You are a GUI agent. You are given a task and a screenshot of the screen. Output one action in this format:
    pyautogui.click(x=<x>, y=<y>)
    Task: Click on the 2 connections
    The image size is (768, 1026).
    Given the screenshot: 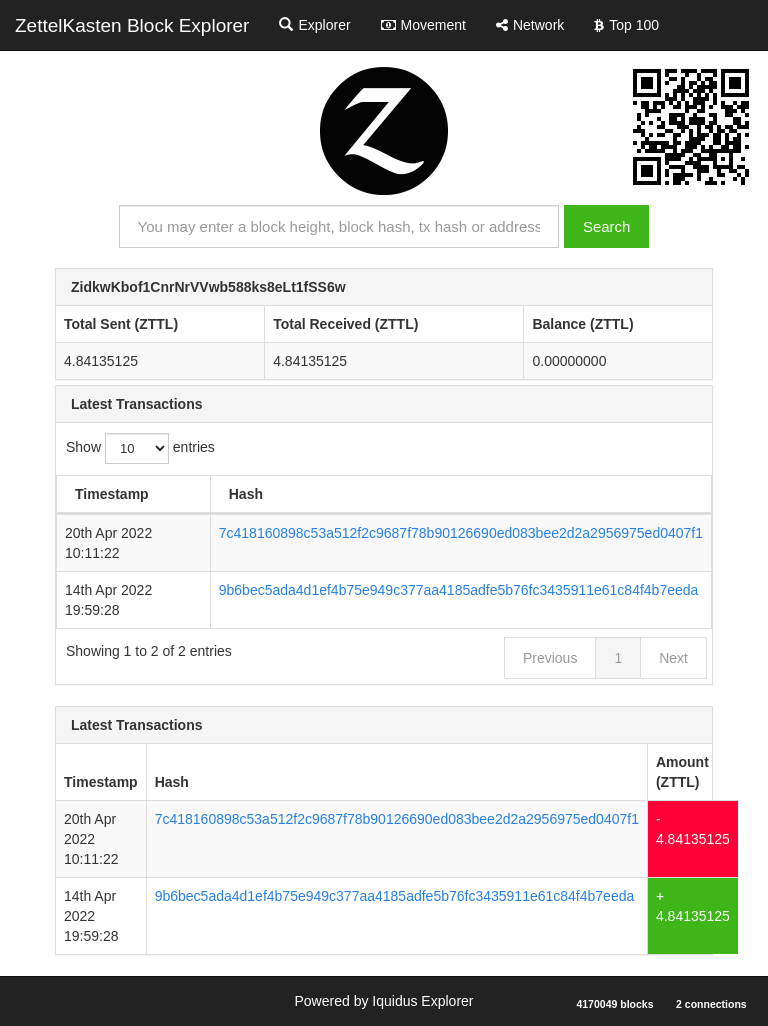 What is the action you would take?
    pyautogui.click(x=711, y=1004)
    